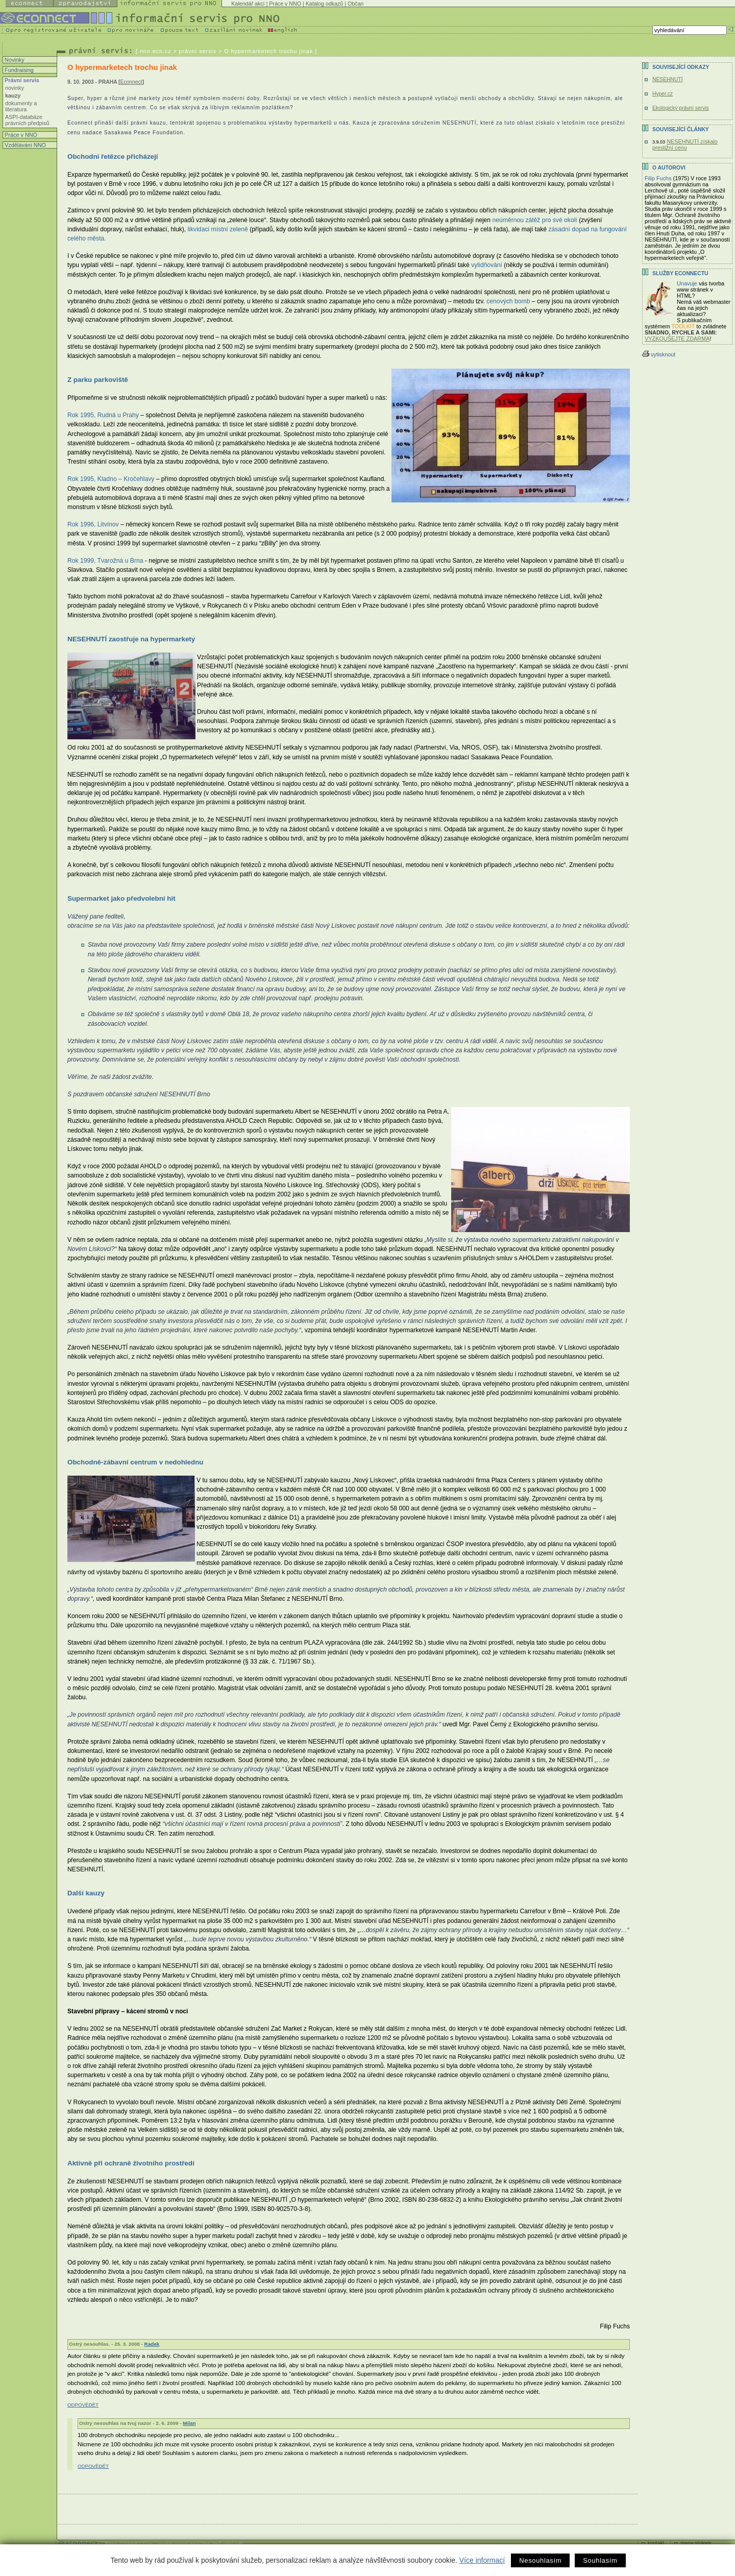 This screenshot has width=735, height=2576. I want to click on mapa stránek, so click(696, 2543).